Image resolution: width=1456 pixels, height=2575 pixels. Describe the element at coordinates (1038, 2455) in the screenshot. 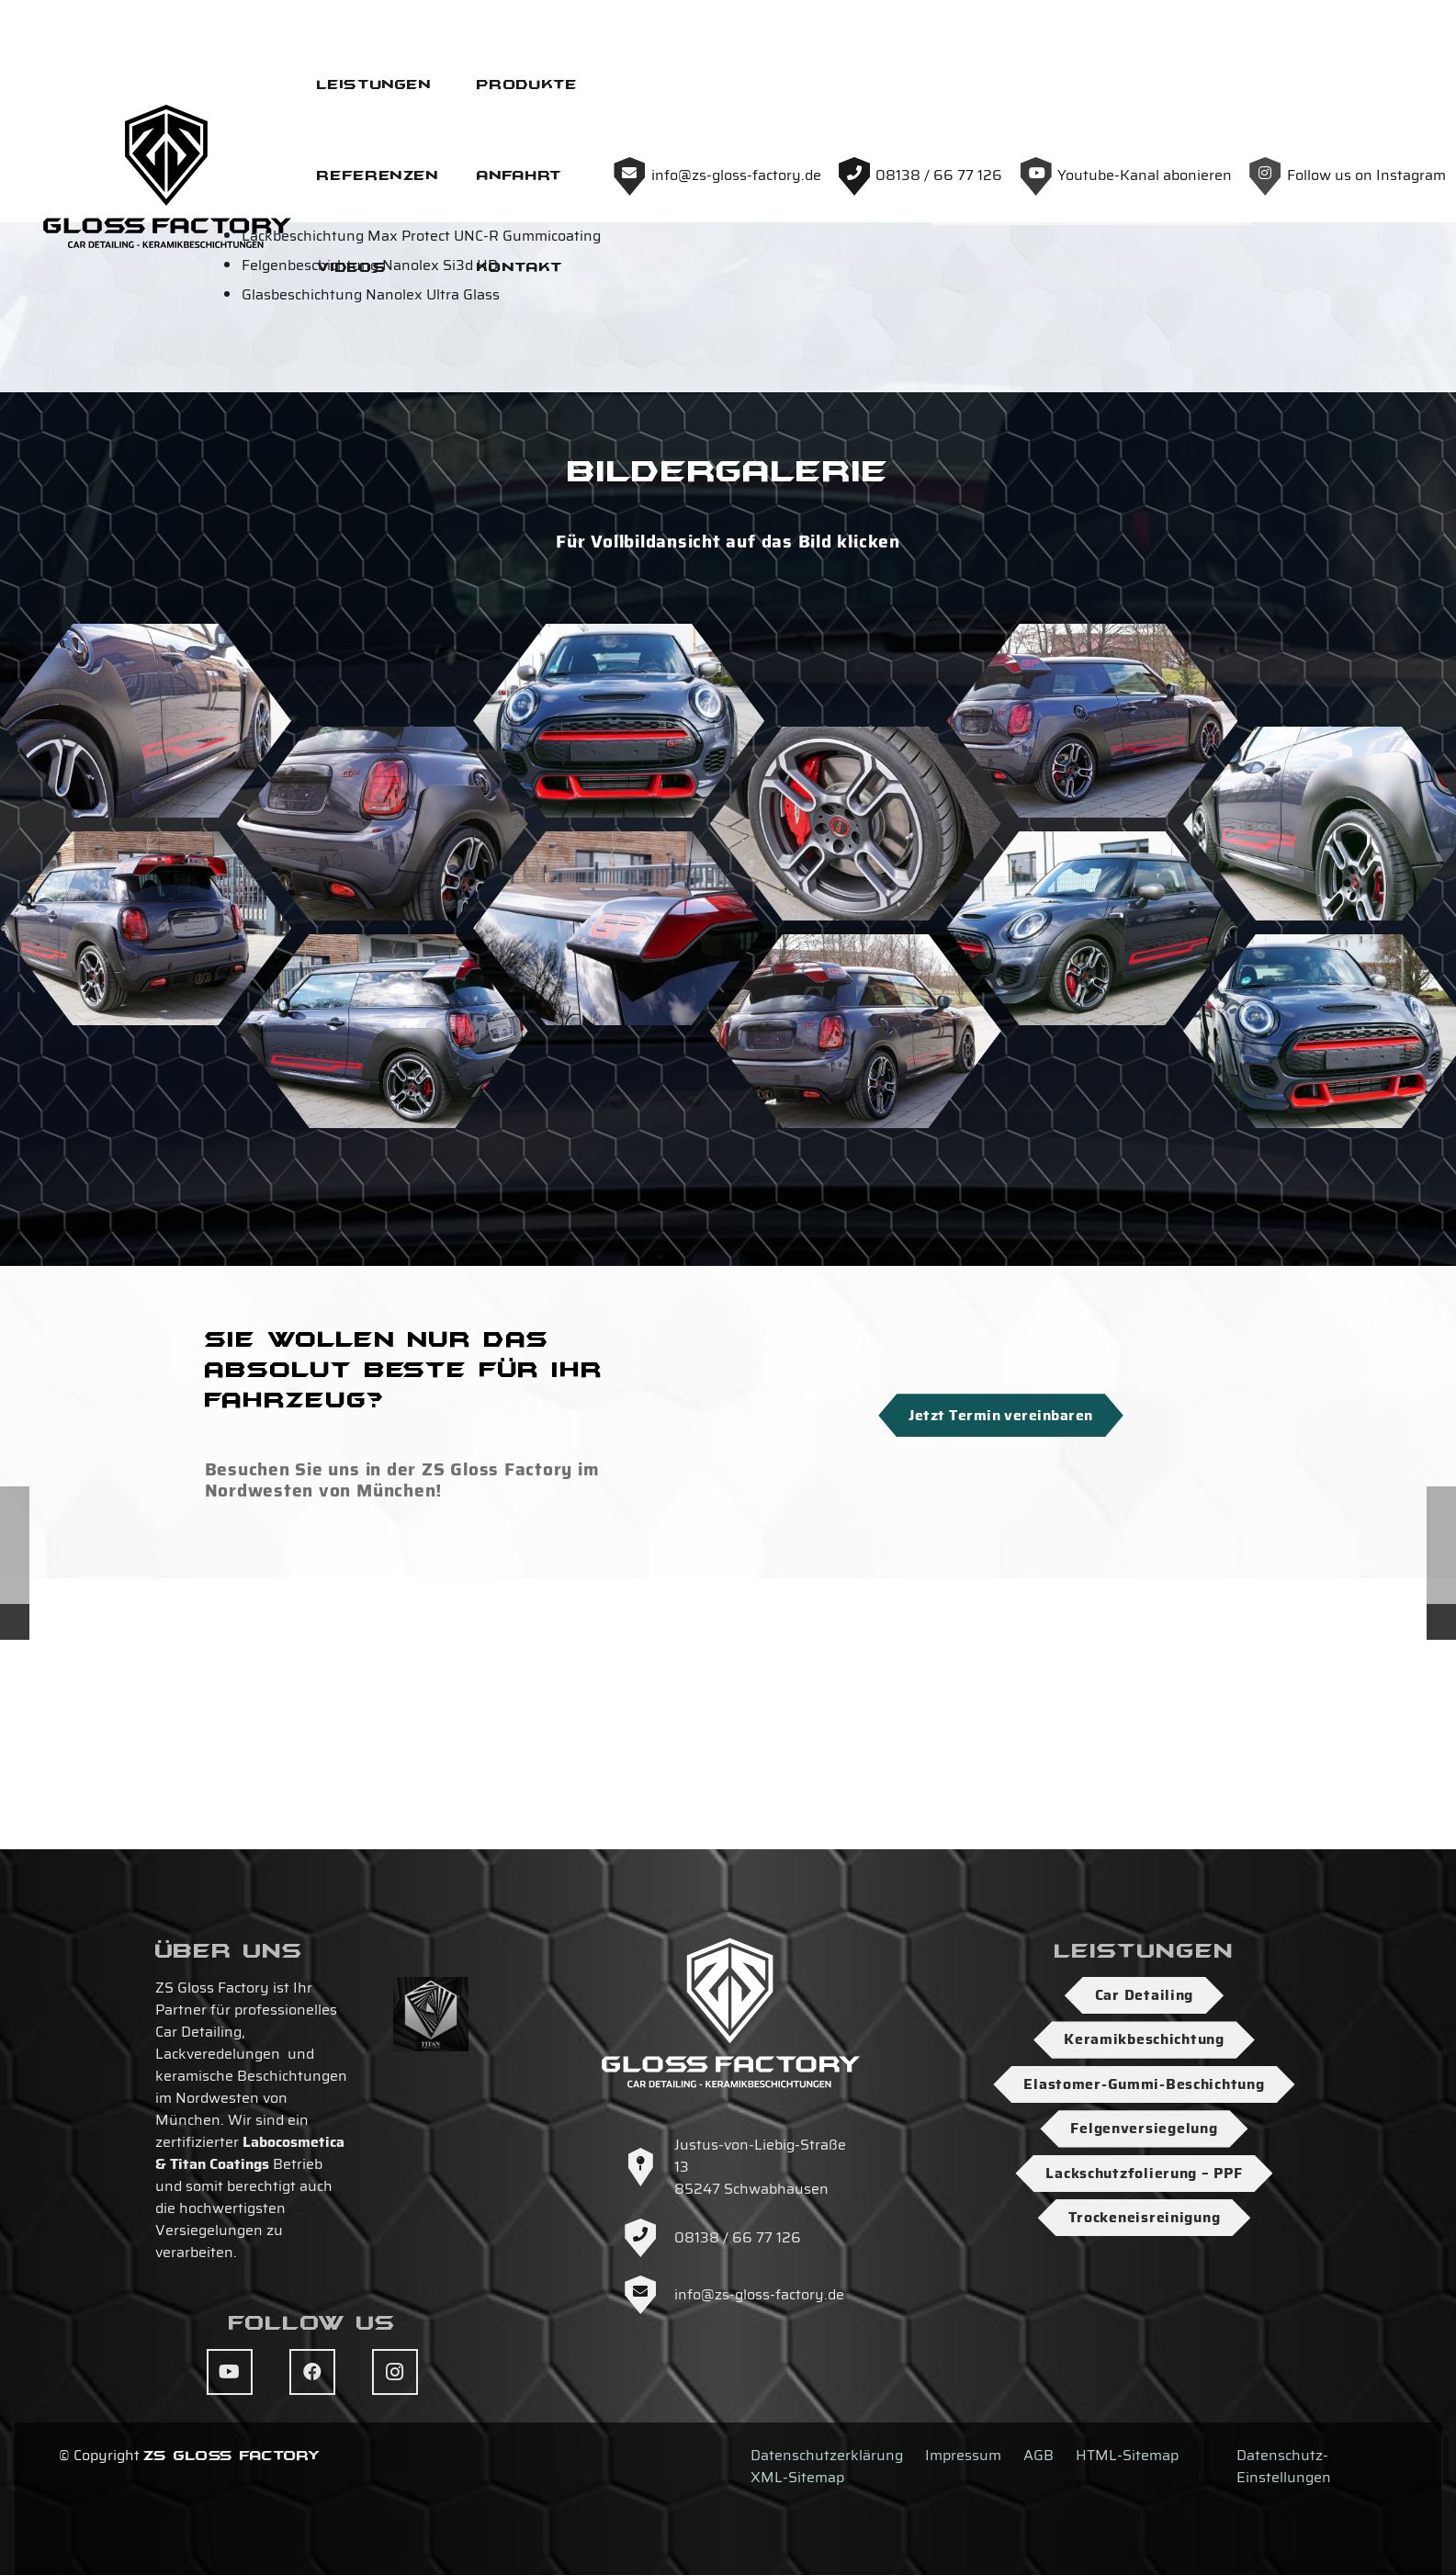

I see `AGB` at that location.